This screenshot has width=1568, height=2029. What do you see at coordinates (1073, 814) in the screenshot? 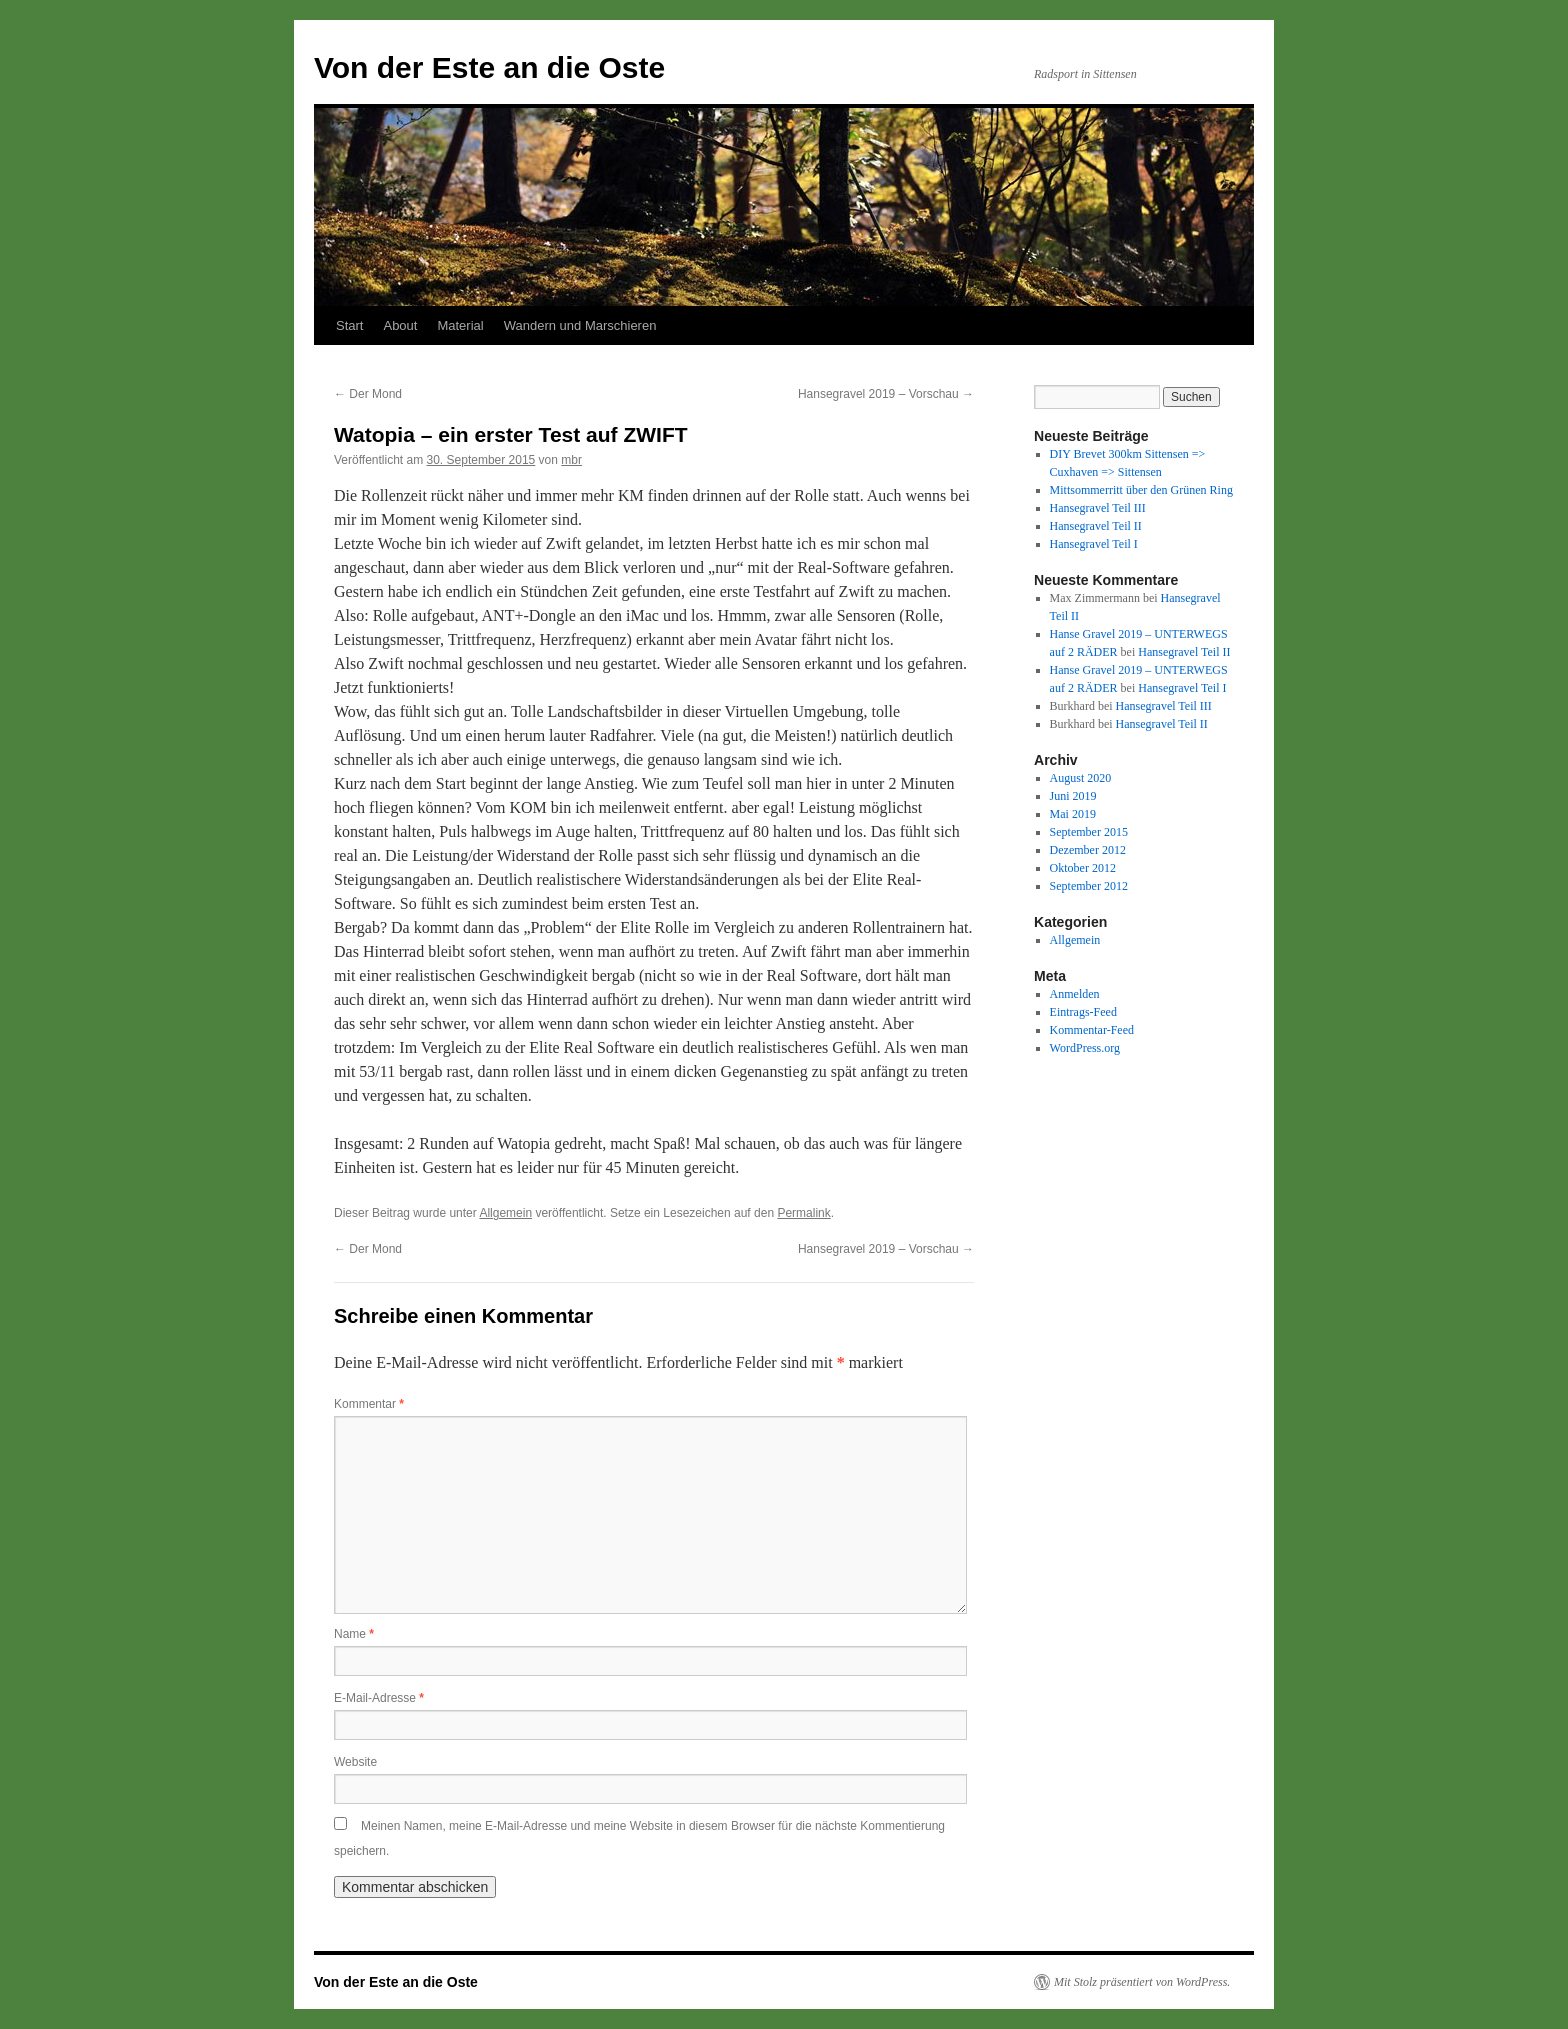
I see `Mai 2019` at bounding box center [1073, 814].